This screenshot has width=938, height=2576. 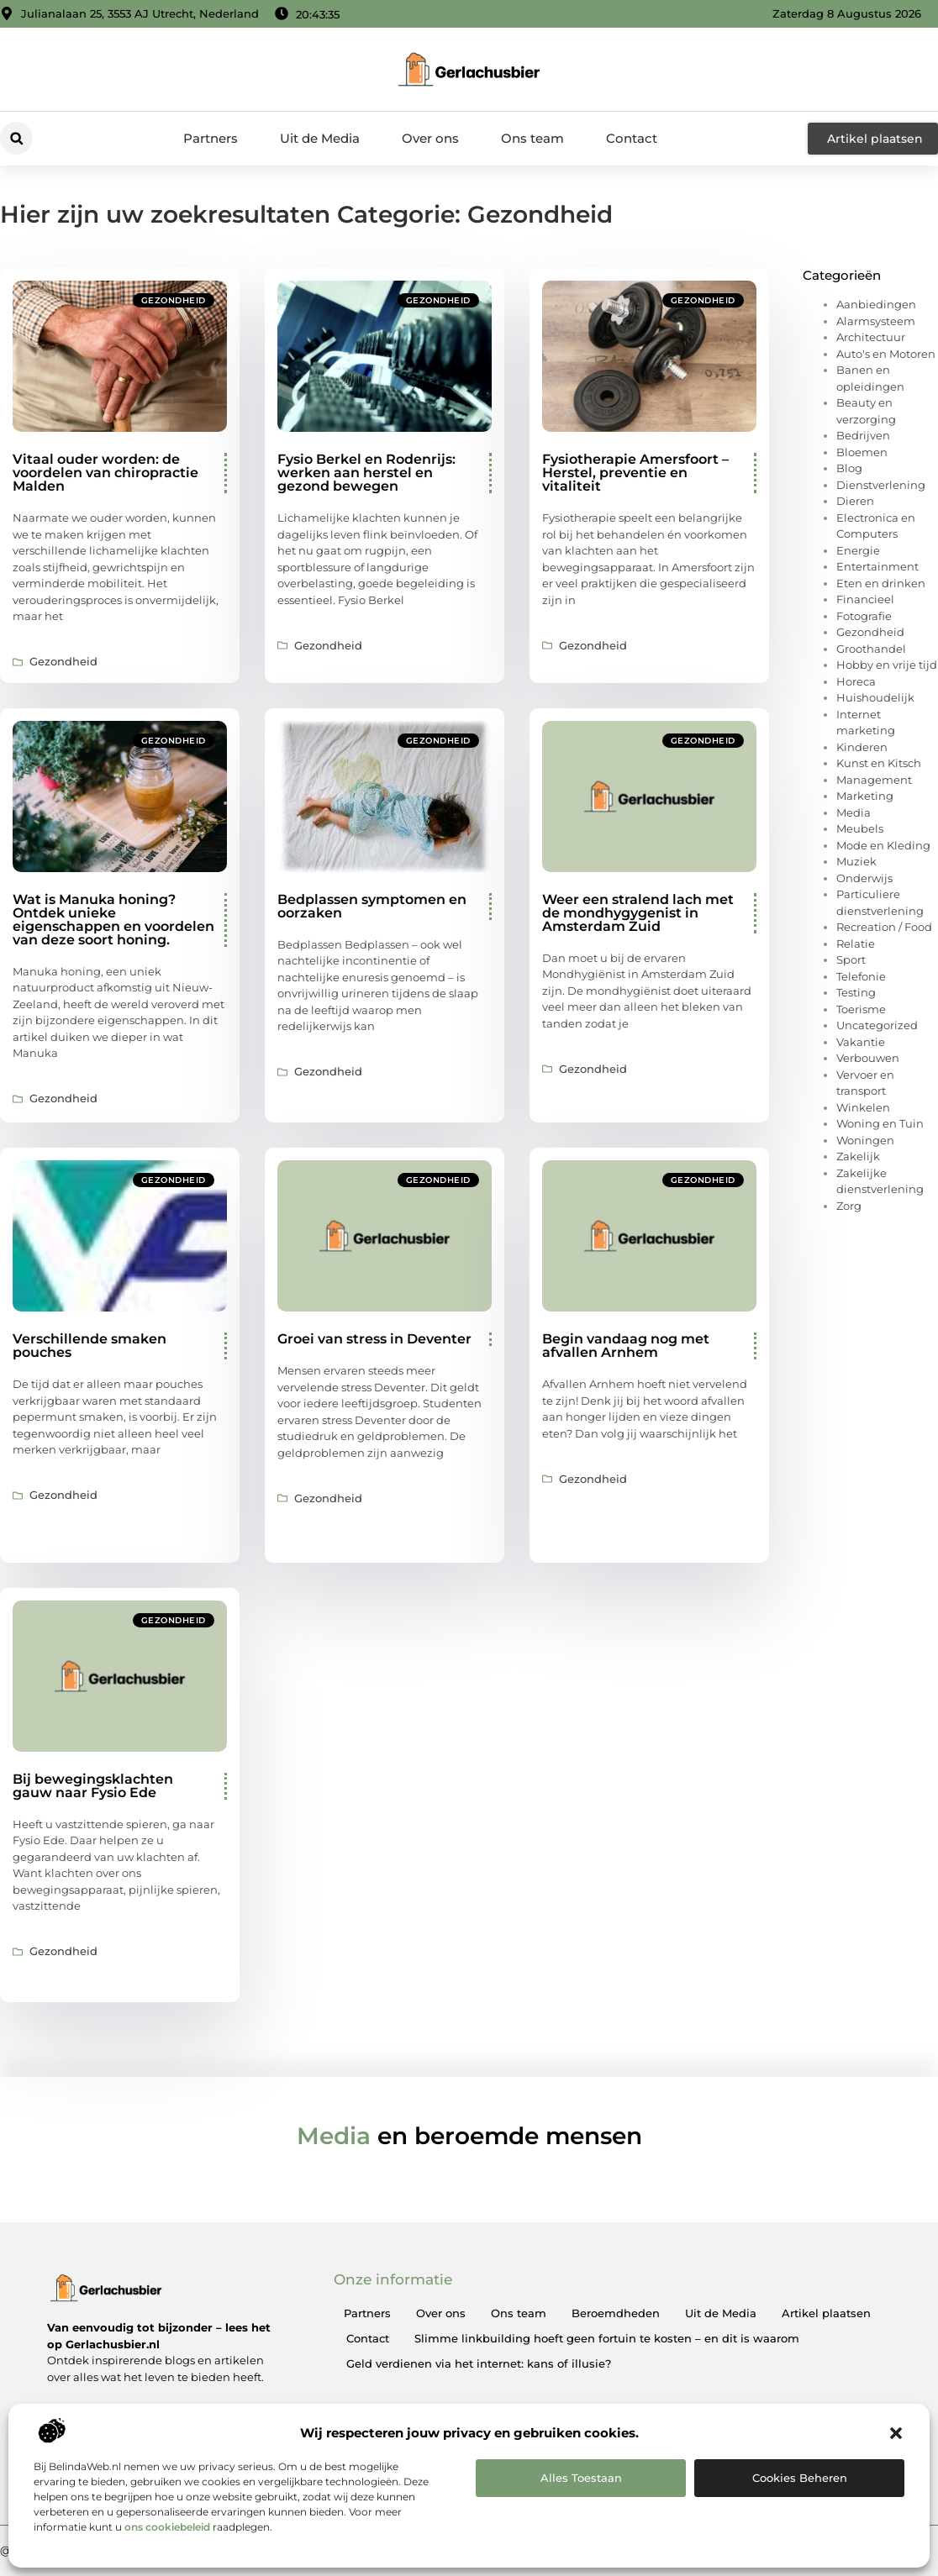 I want to click on Verschillende smaken pouches, so click(x=89, y=1345).